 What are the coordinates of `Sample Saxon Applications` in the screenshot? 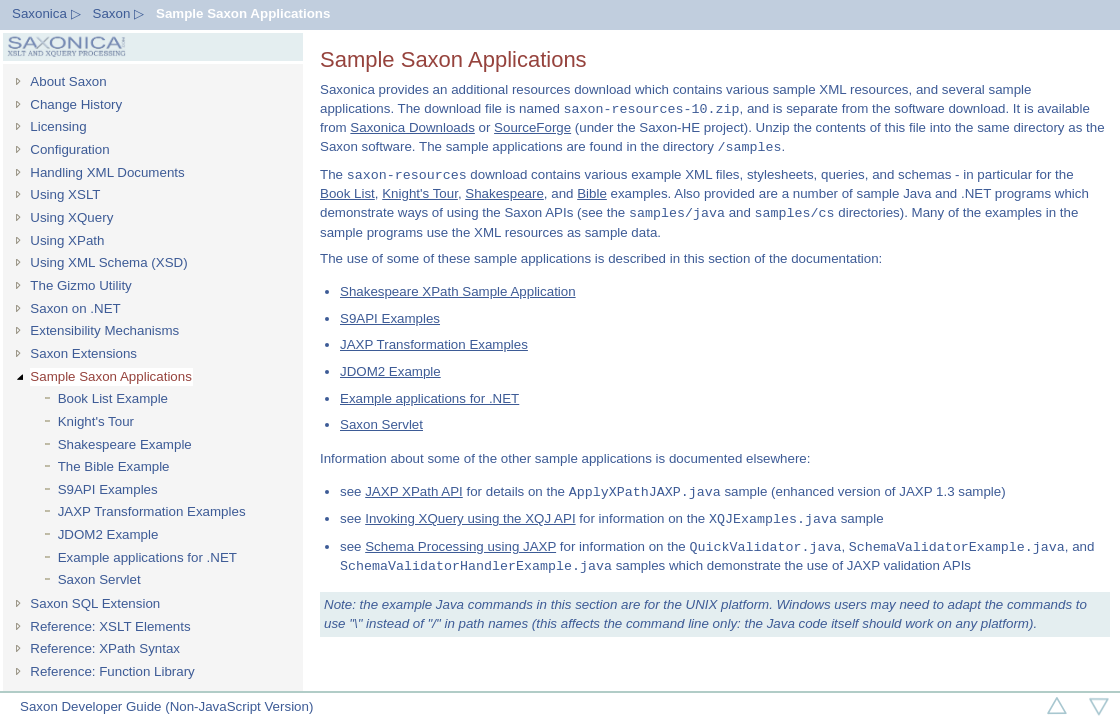 It's located at (243, 13).